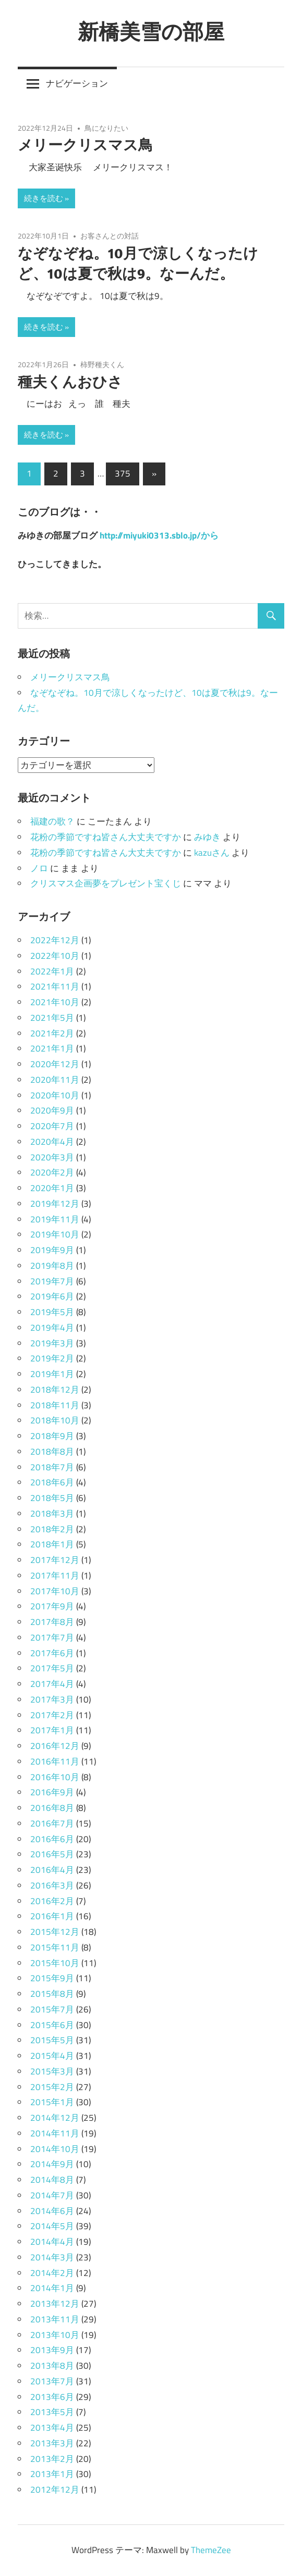 Image resolution: width=302 pixels, height=2576 pixels. What do you see at coordinates (52, 971) in the screenshot?
I see `2022年1月` at bounding box center [52, 971].